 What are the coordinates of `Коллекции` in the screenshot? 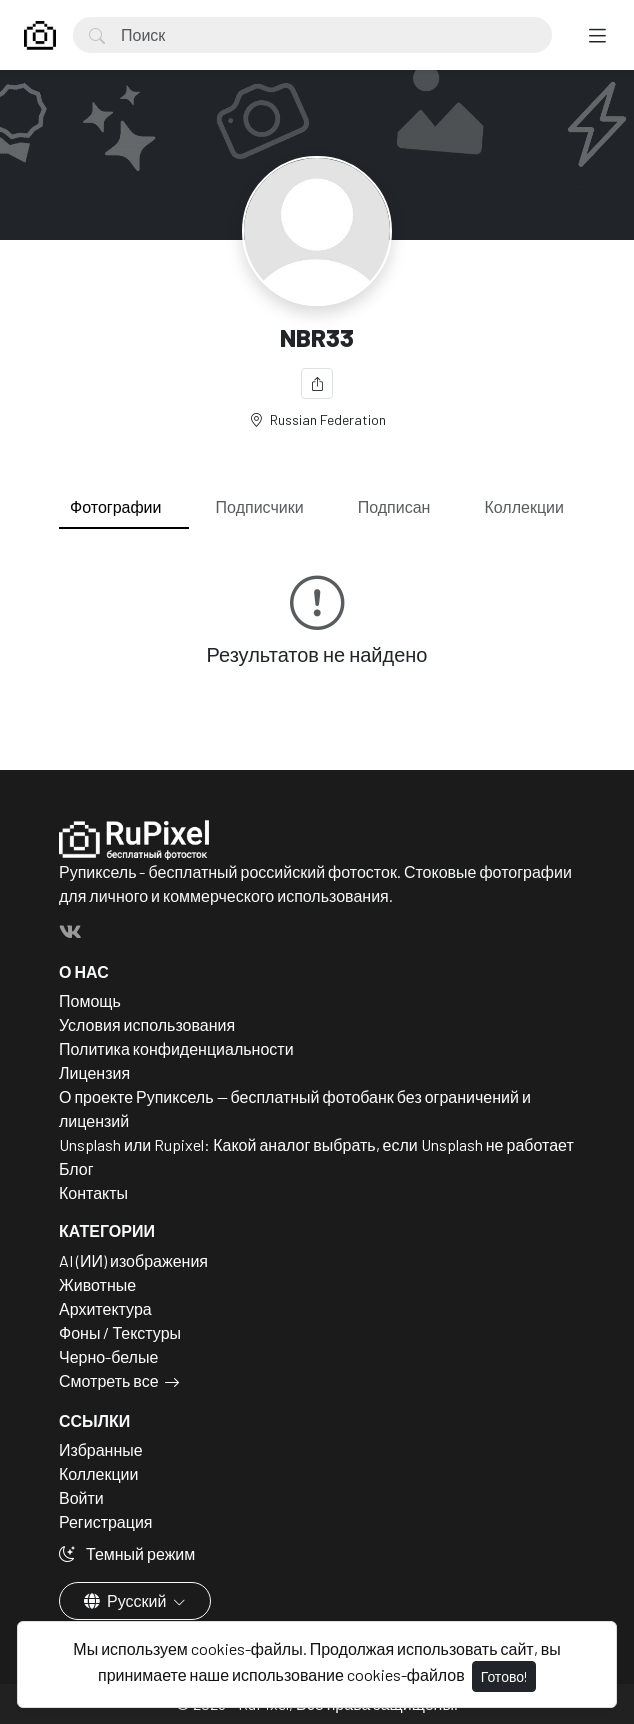 It's located at (524, 506).